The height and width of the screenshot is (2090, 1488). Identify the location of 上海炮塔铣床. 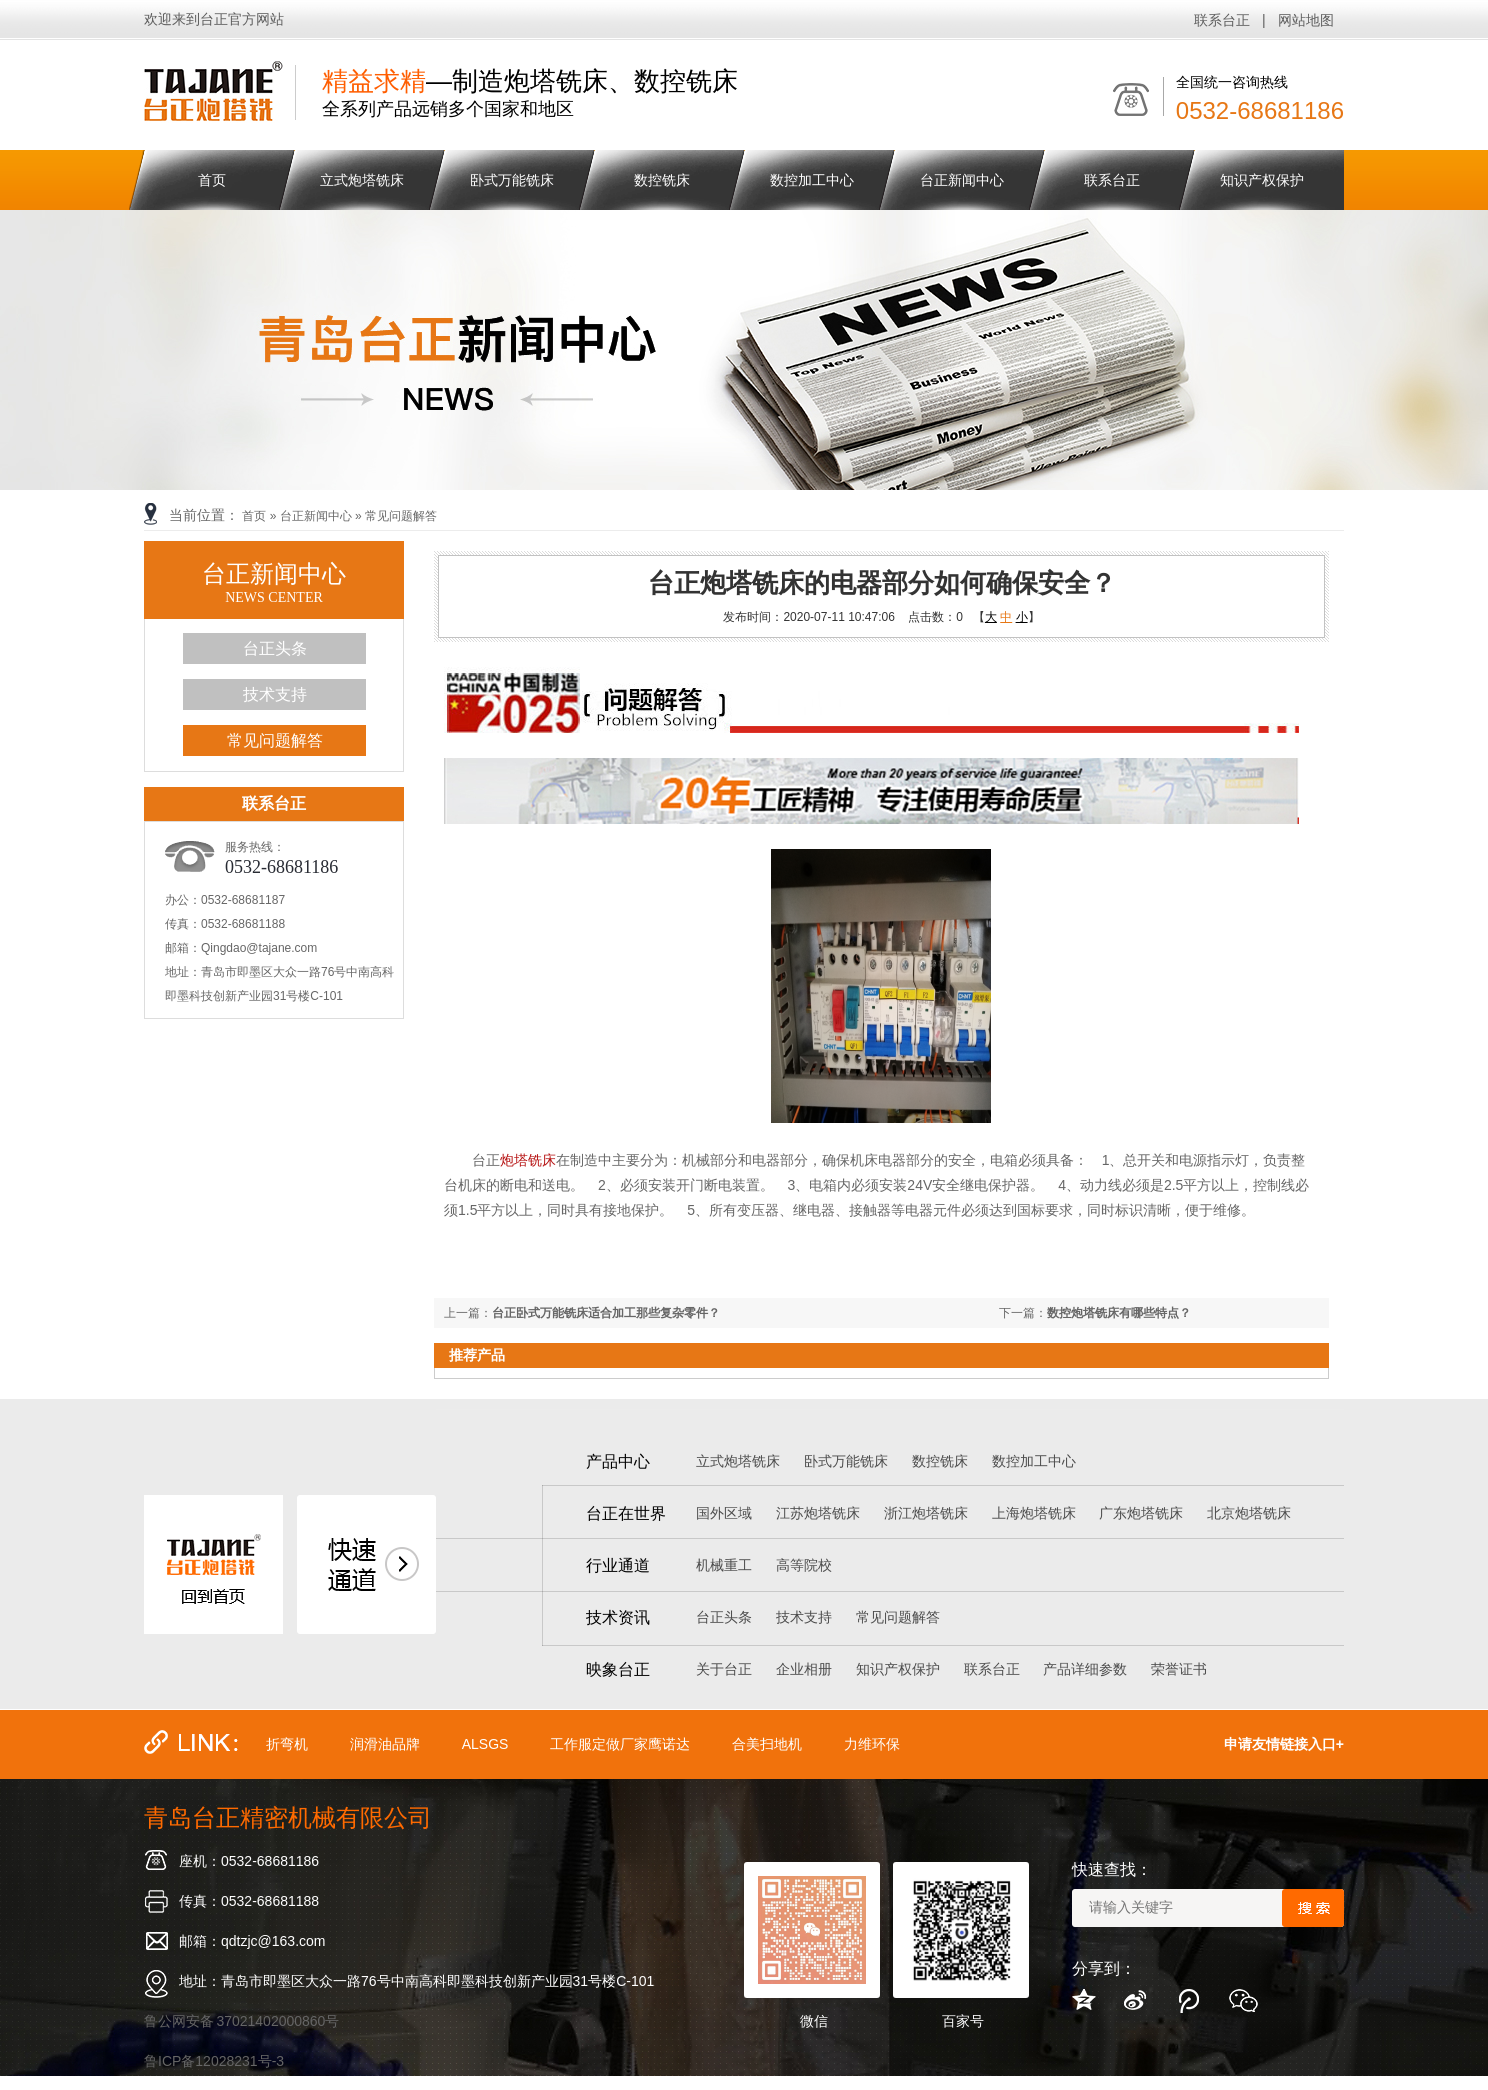
(1034, 1513).